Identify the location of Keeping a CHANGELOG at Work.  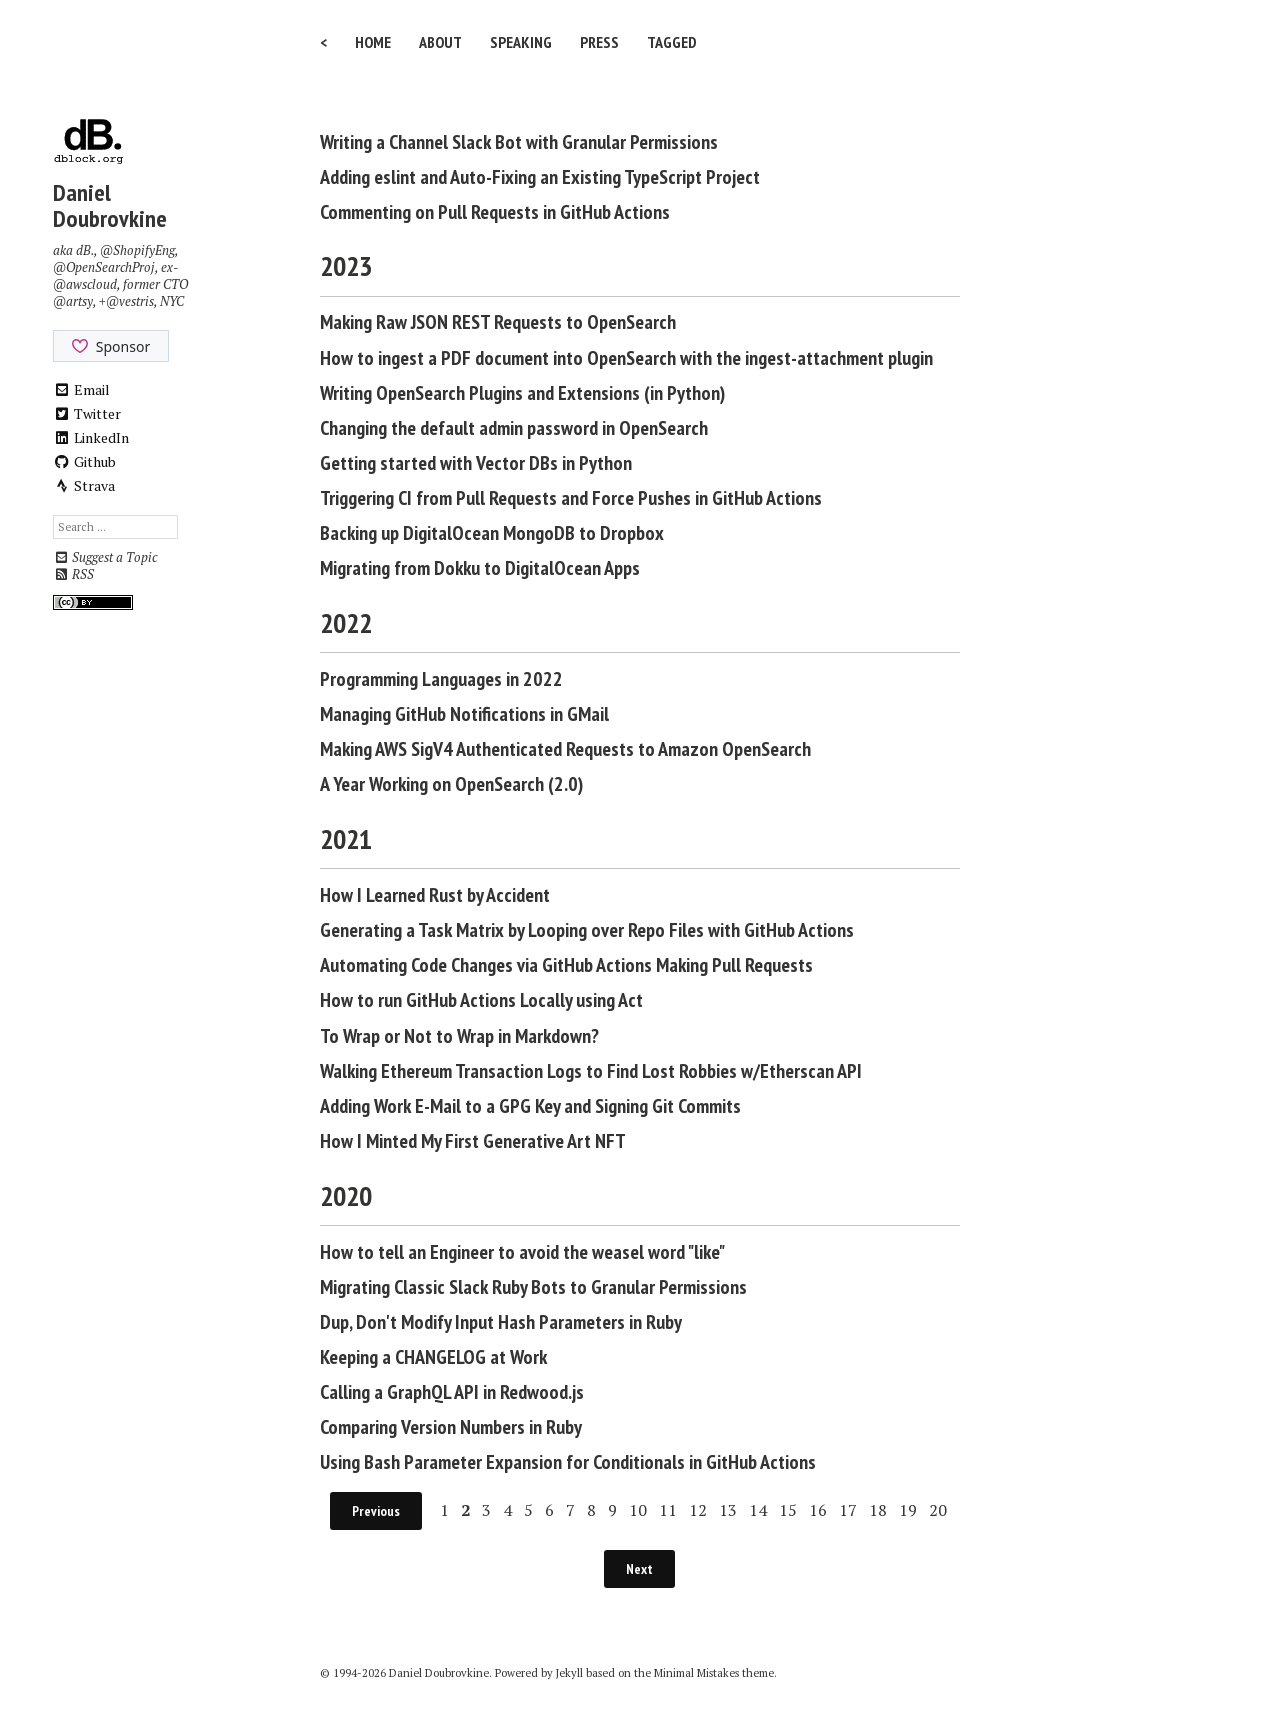
(433, 1357).